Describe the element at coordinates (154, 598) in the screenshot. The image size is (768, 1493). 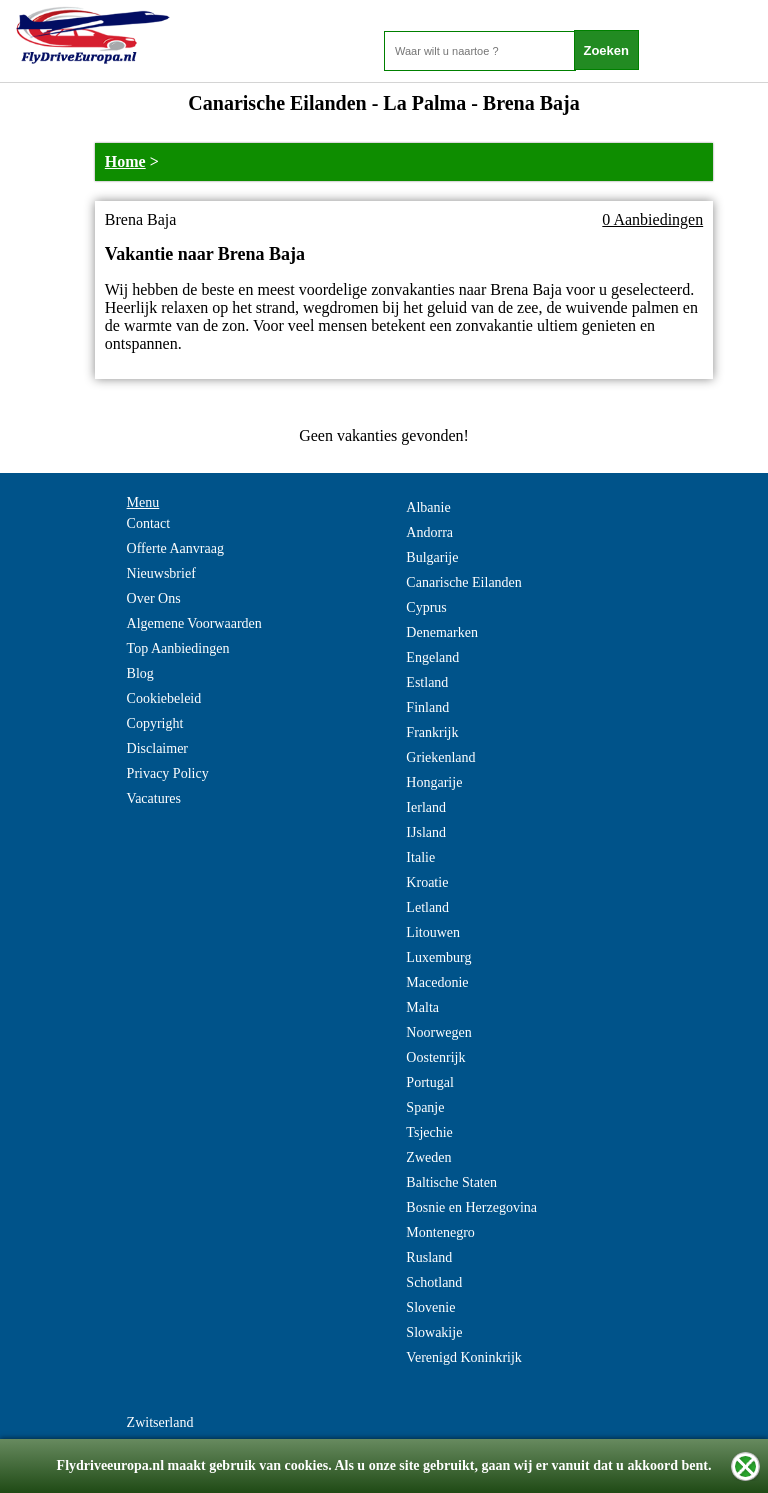
I see `Over Ons` at that location.